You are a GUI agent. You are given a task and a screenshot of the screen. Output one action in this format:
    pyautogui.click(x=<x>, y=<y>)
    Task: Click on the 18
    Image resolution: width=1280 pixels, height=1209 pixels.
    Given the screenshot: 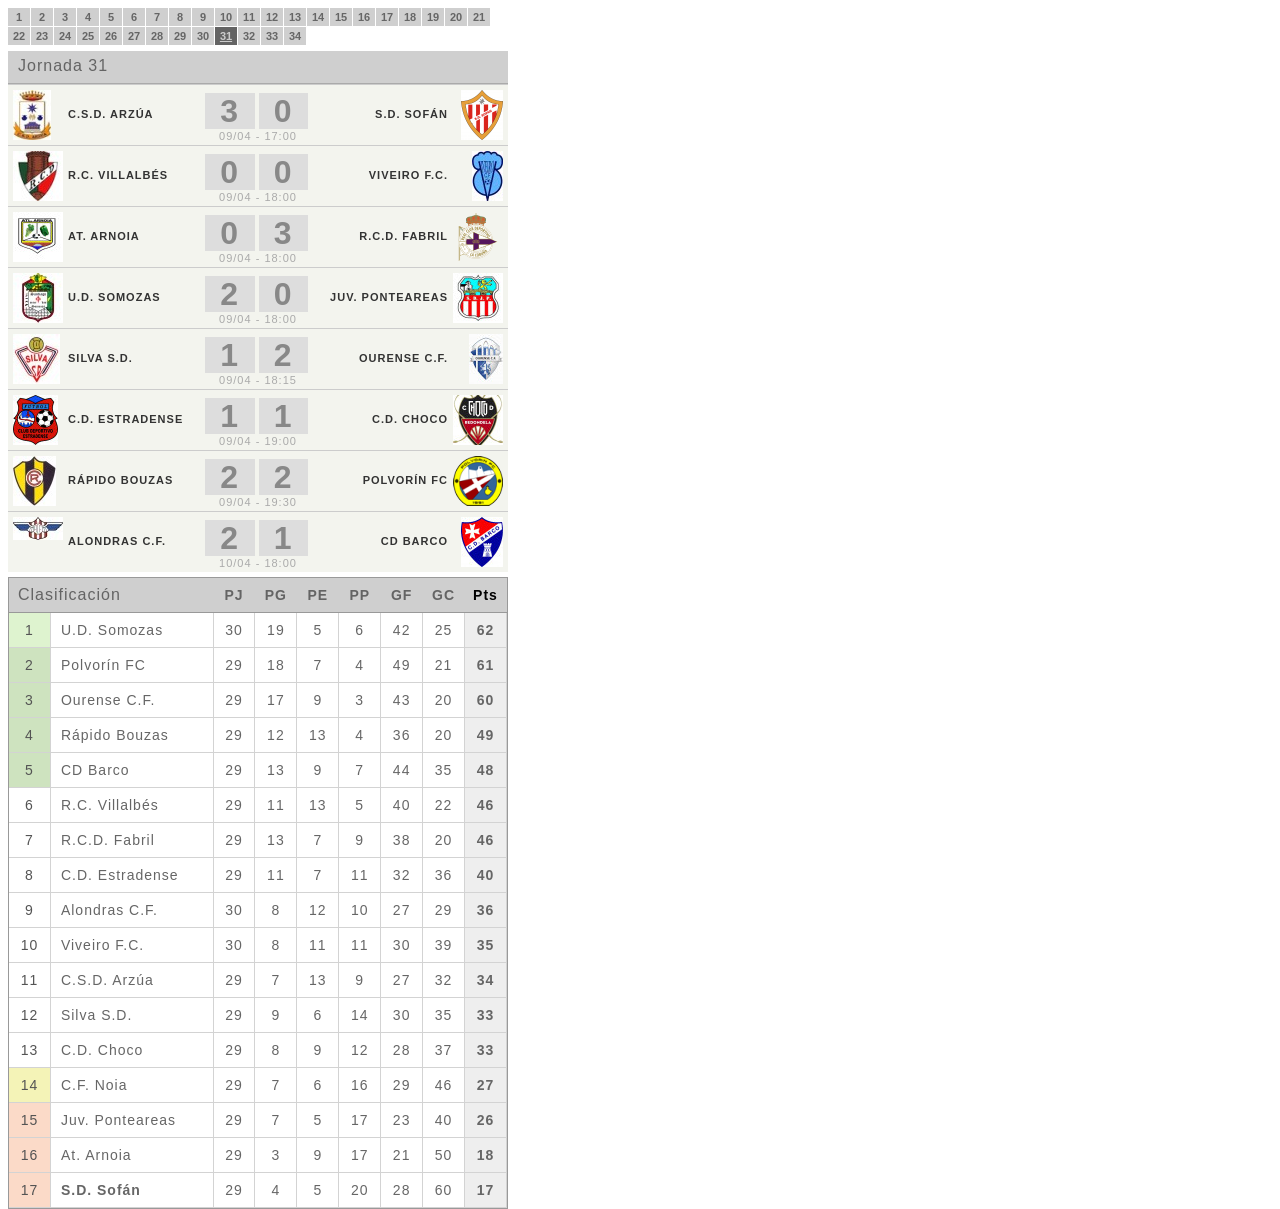 What is the action you would take?
    pyautogui.click(x=410, y=17)
    